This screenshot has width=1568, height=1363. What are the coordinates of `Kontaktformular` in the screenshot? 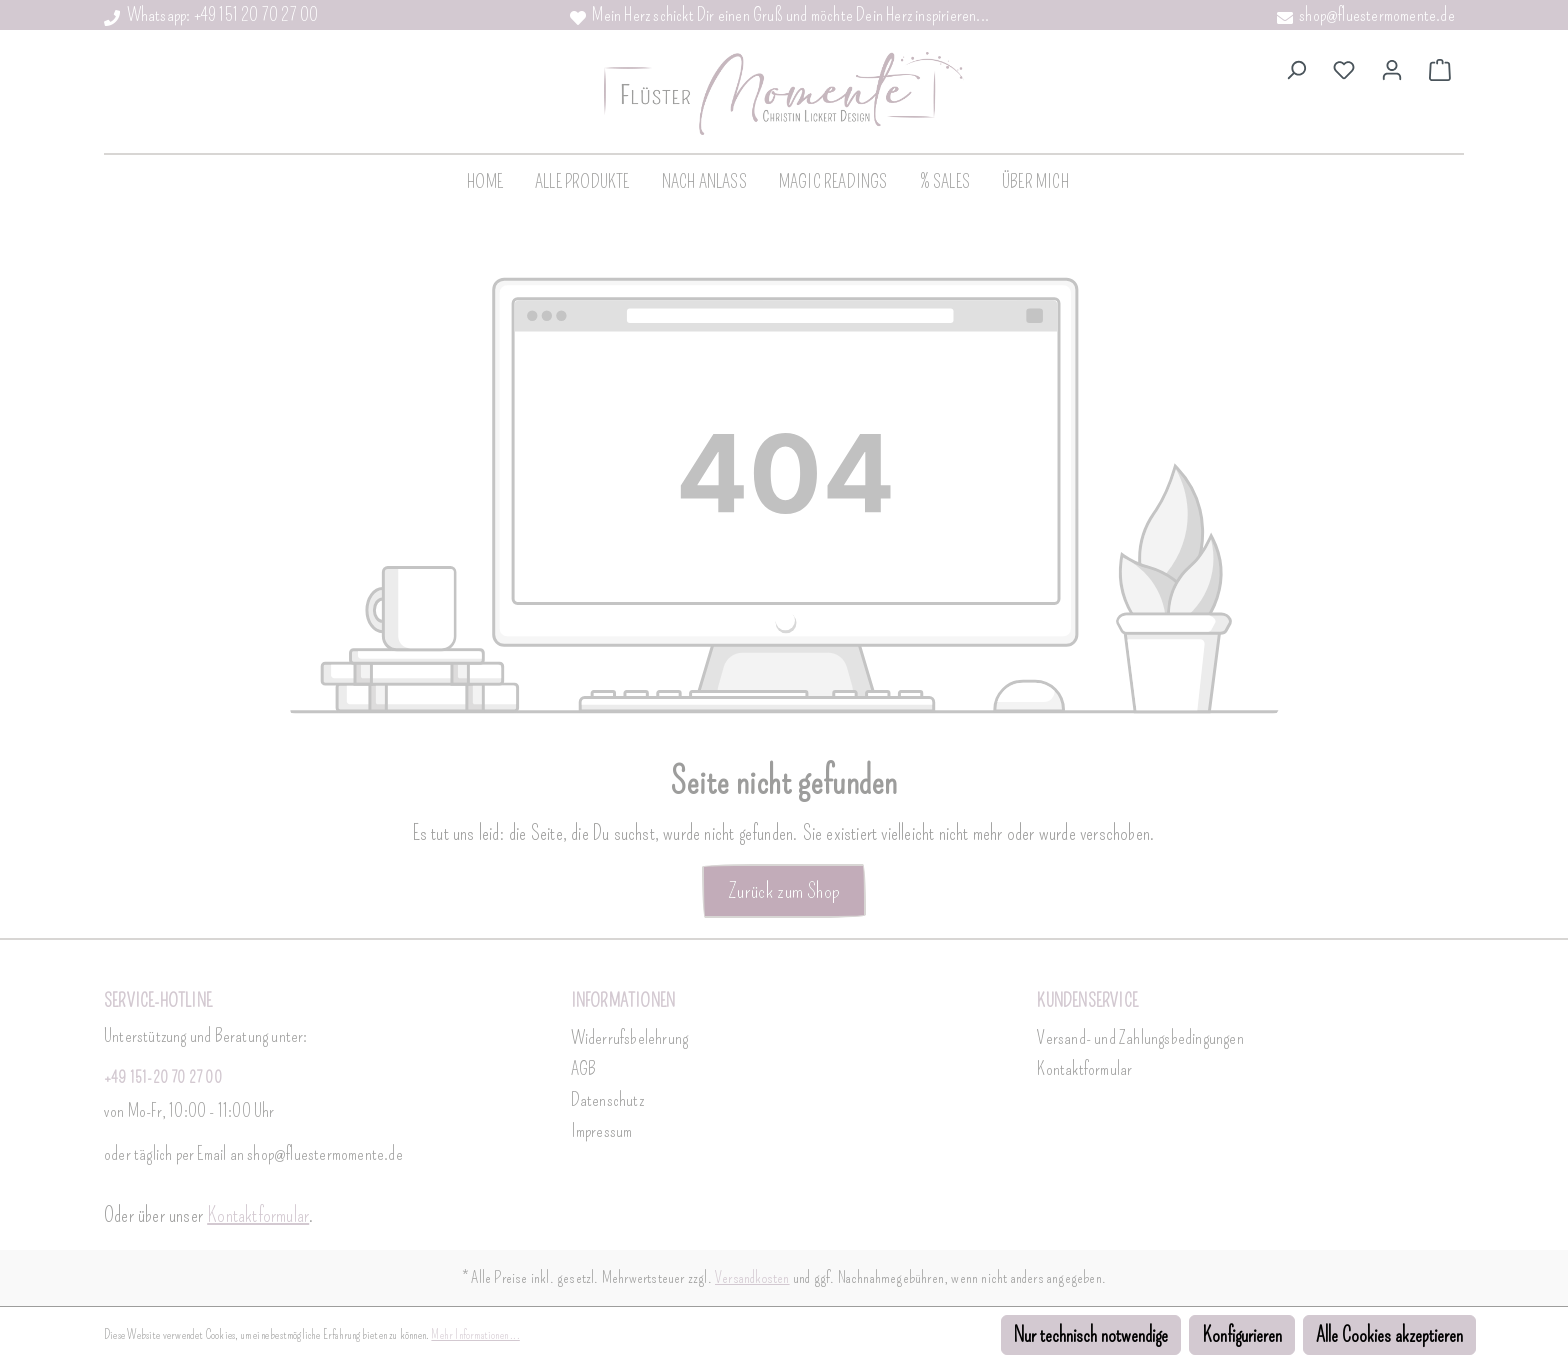 It's located at (258, 1215).